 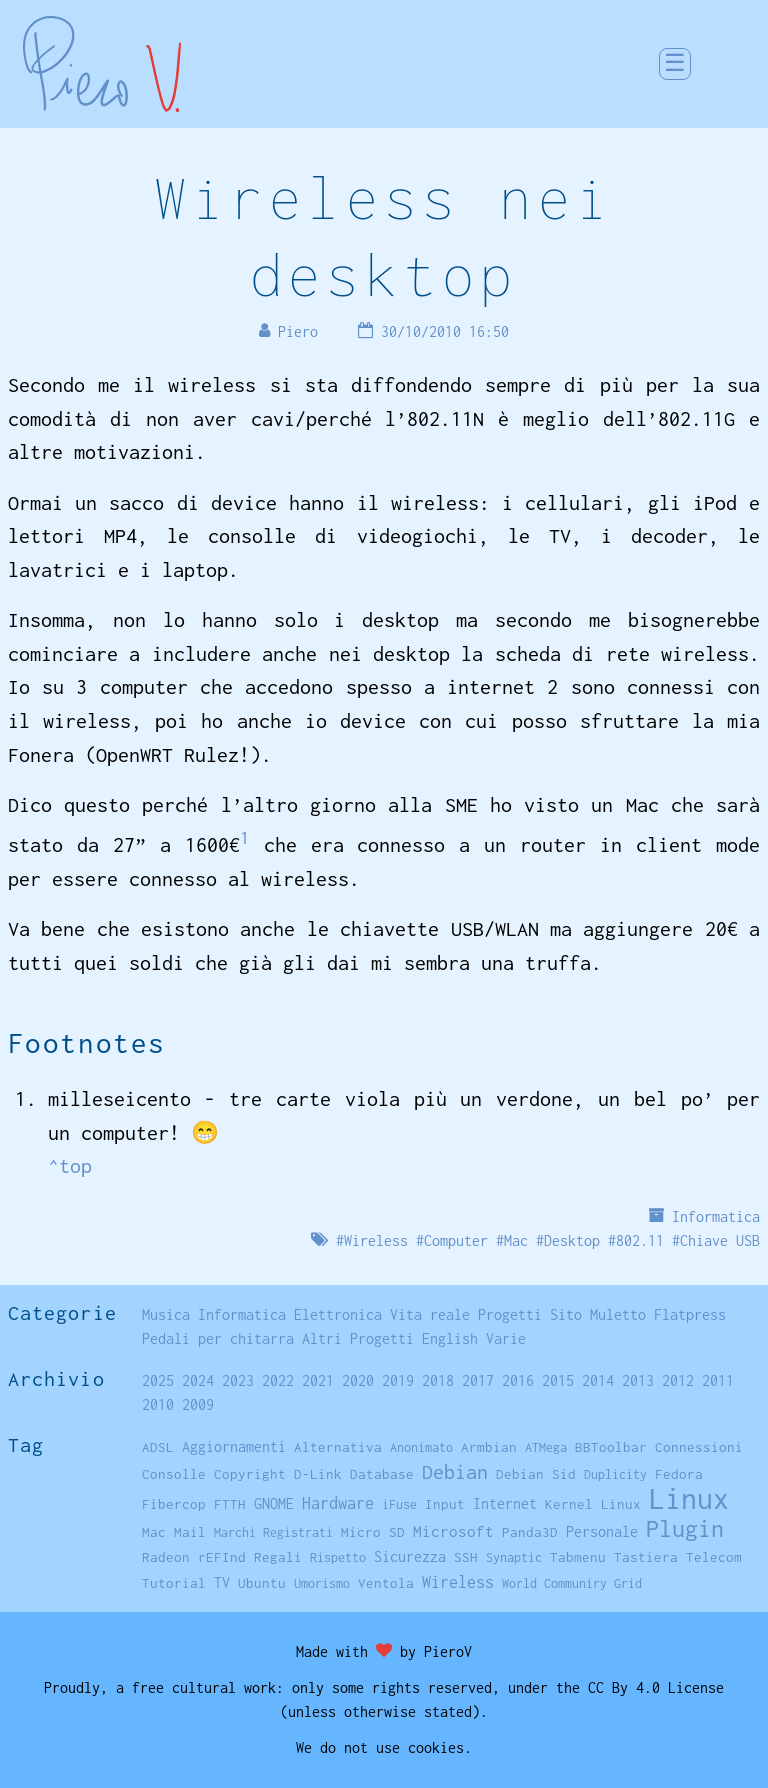 What do you see at coordinates (514, 1557) in the screenshot?
I see `Synaptic` at bounding box center [514, 1557].